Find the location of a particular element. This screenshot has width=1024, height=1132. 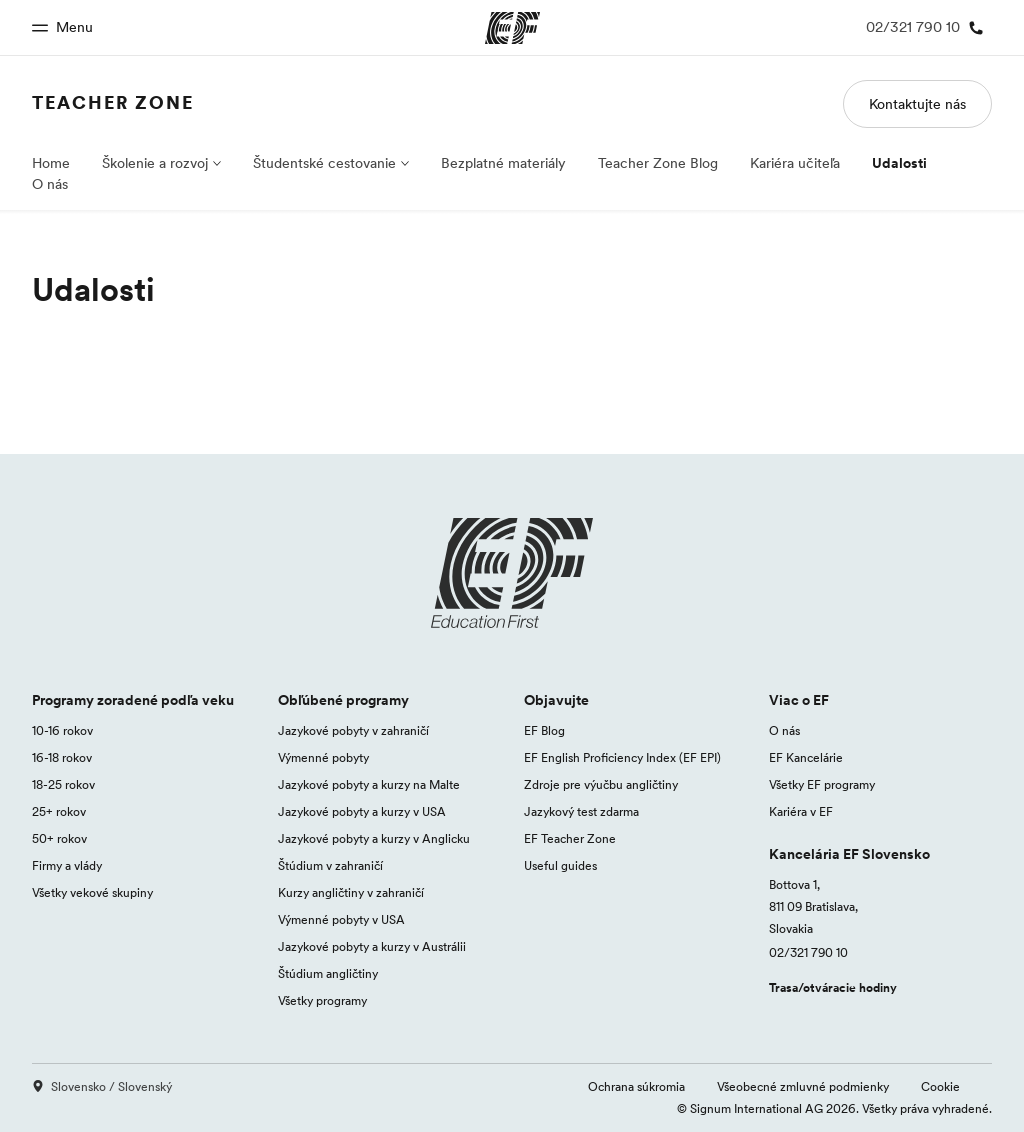

EF English Proficiency Index (EF EPI) is located at coordinates (622, 757).